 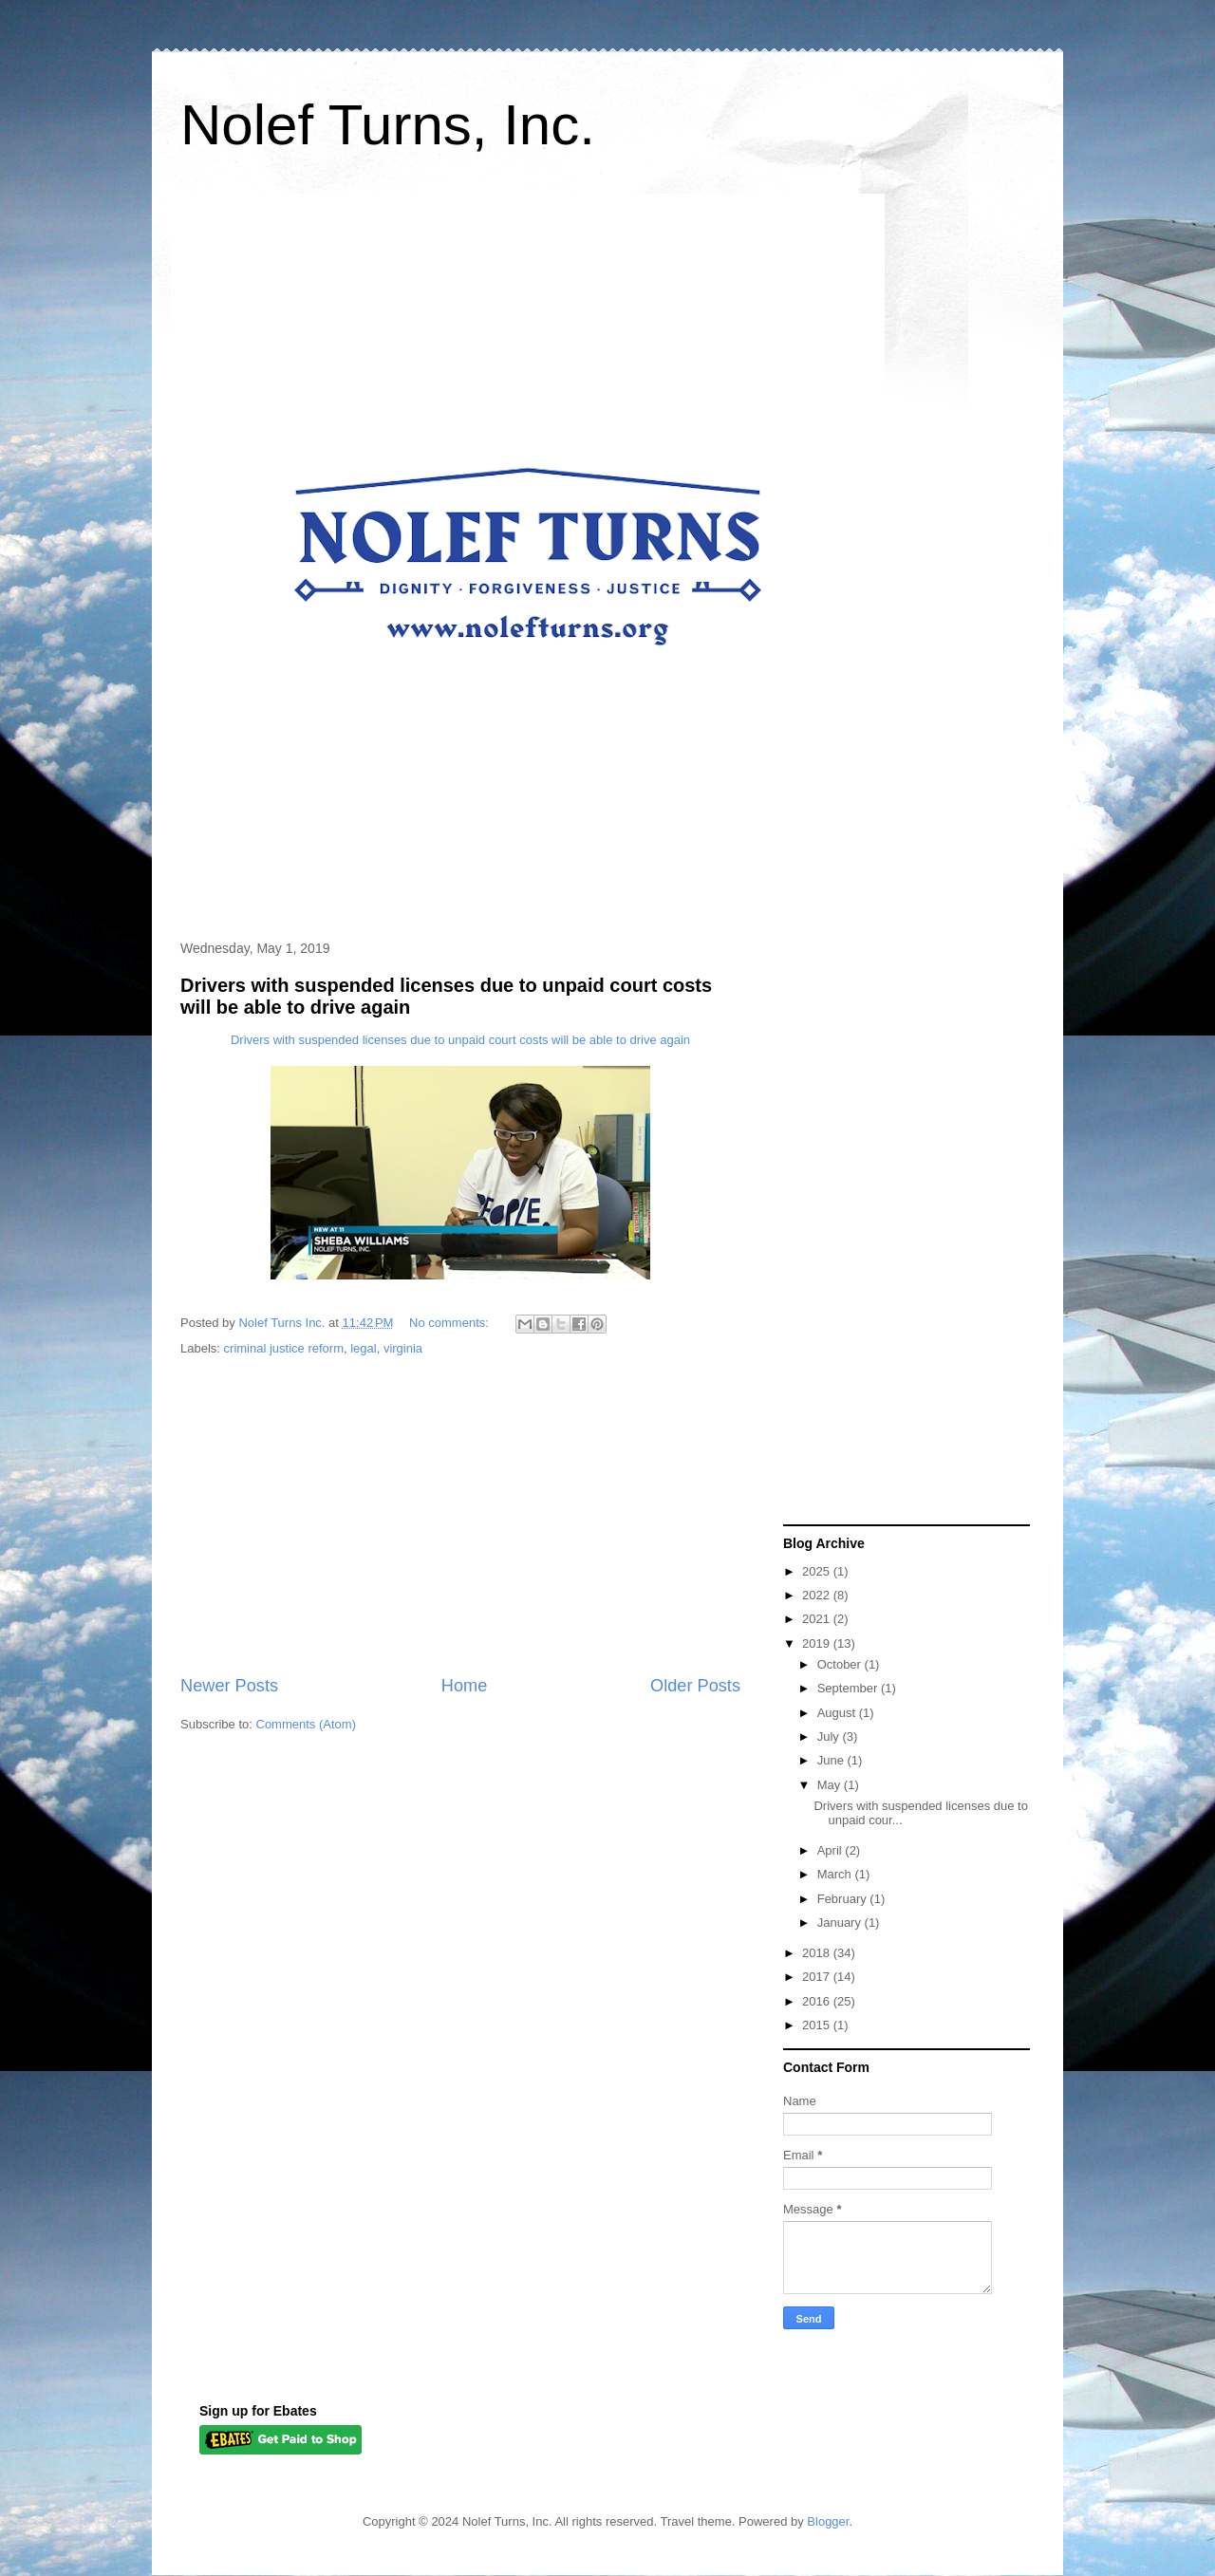 What do you see at coordinates (817, 1595) in the screenshot?
I see `2022` at bounding box center [817, 1595].